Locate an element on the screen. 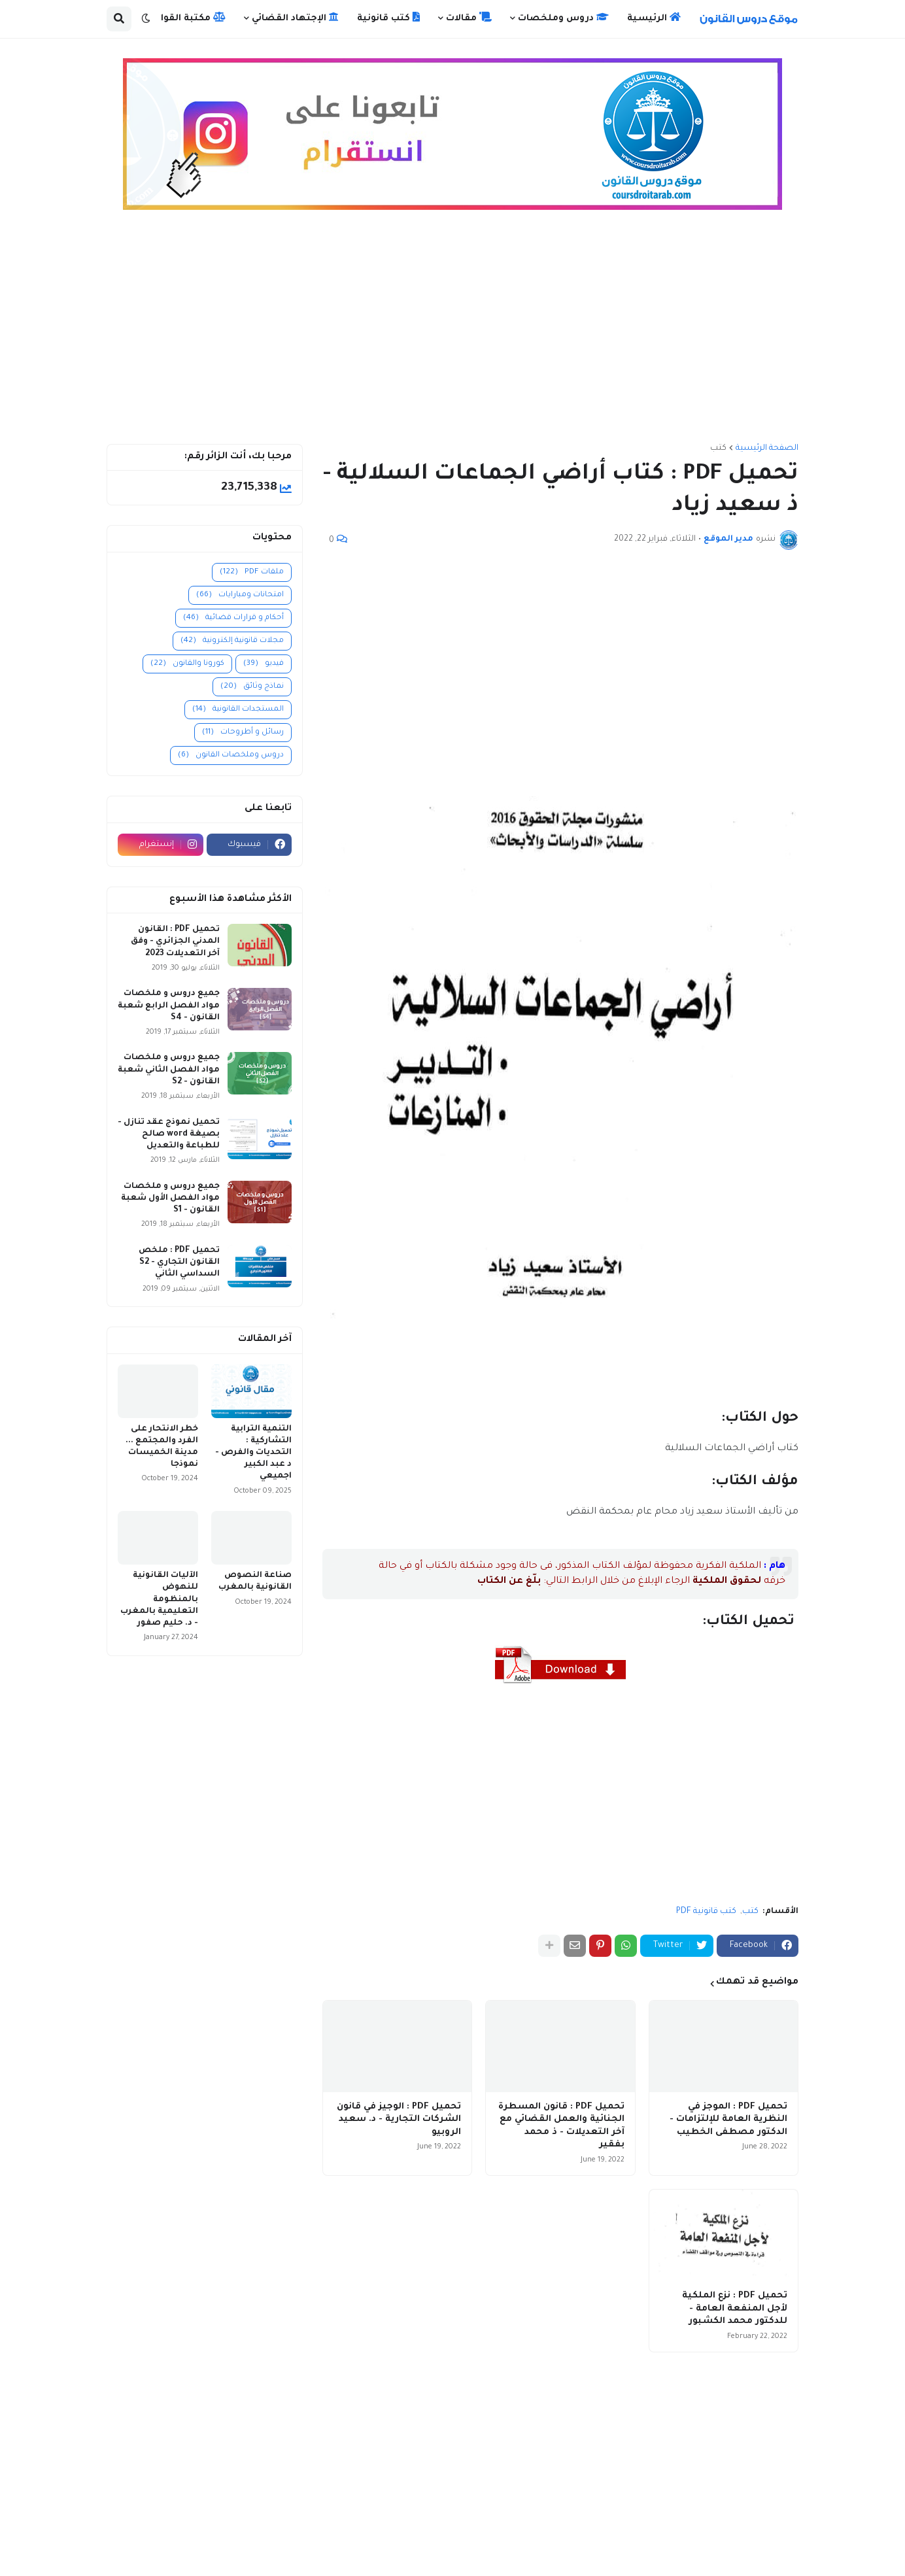 The width and height of the screenshot is (905, 2576). خطر الانتحار على الفرد والمجتمع ... مدينة الخميسات نموذجا is located at coordinates (162, 1447).